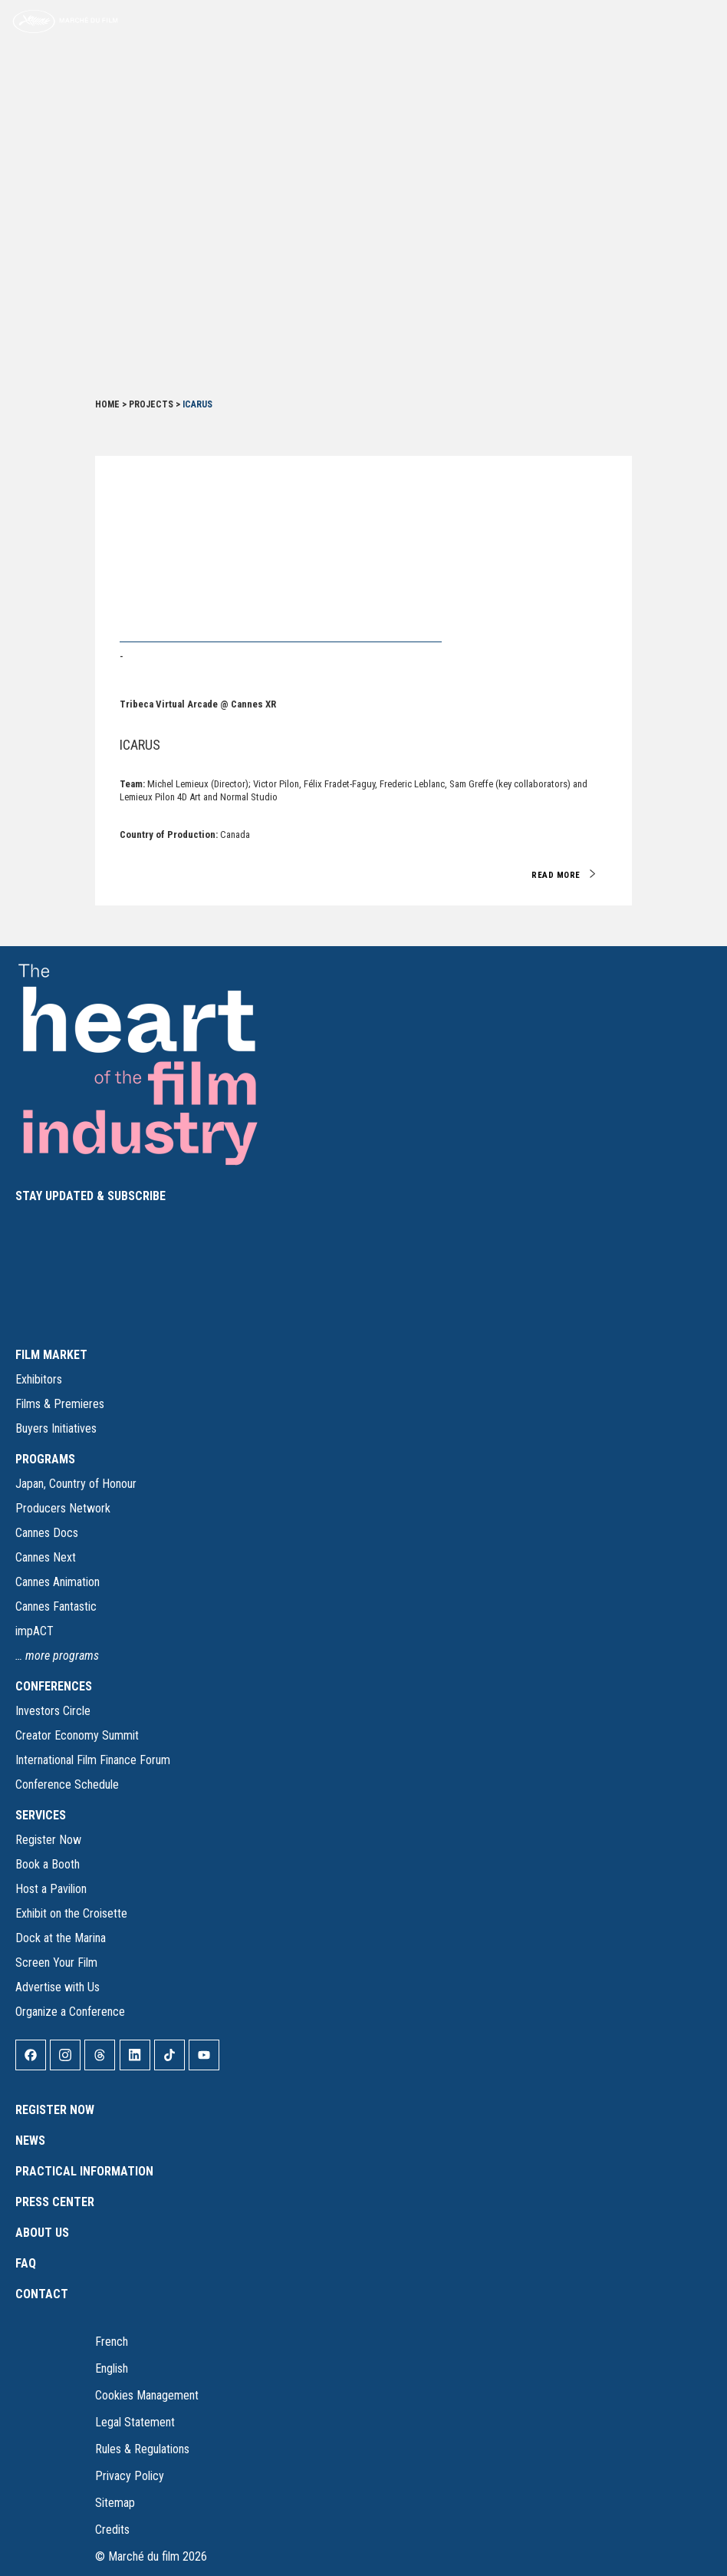 The height and width of the screenshot is (2576, 727). Describe the element at coordinates (135, 2422) in the screenshot. I see `Legal Statement` at that location.